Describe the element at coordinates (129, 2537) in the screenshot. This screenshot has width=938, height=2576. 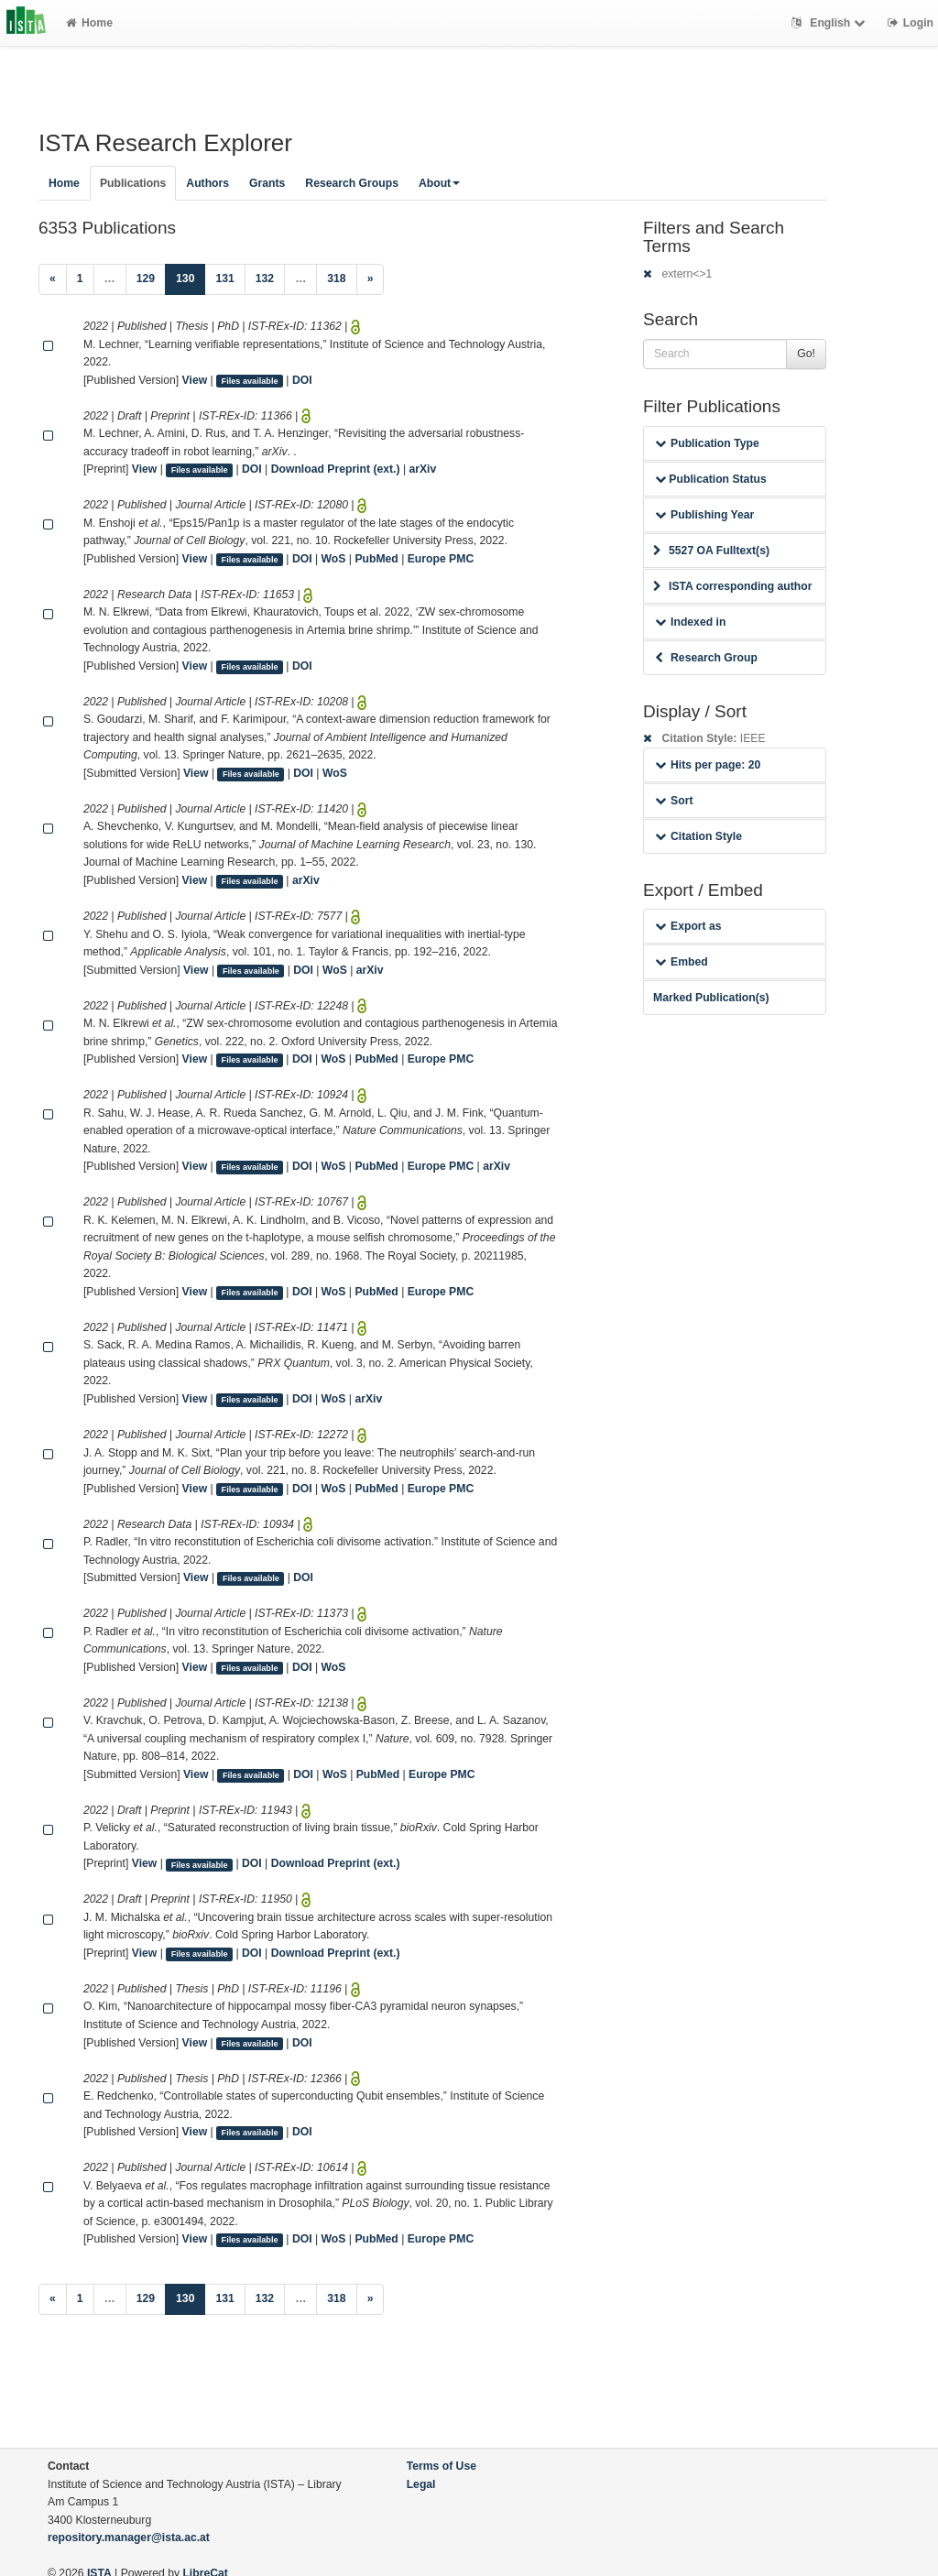
I see `repository.manager@ista.ac.at` at that location.